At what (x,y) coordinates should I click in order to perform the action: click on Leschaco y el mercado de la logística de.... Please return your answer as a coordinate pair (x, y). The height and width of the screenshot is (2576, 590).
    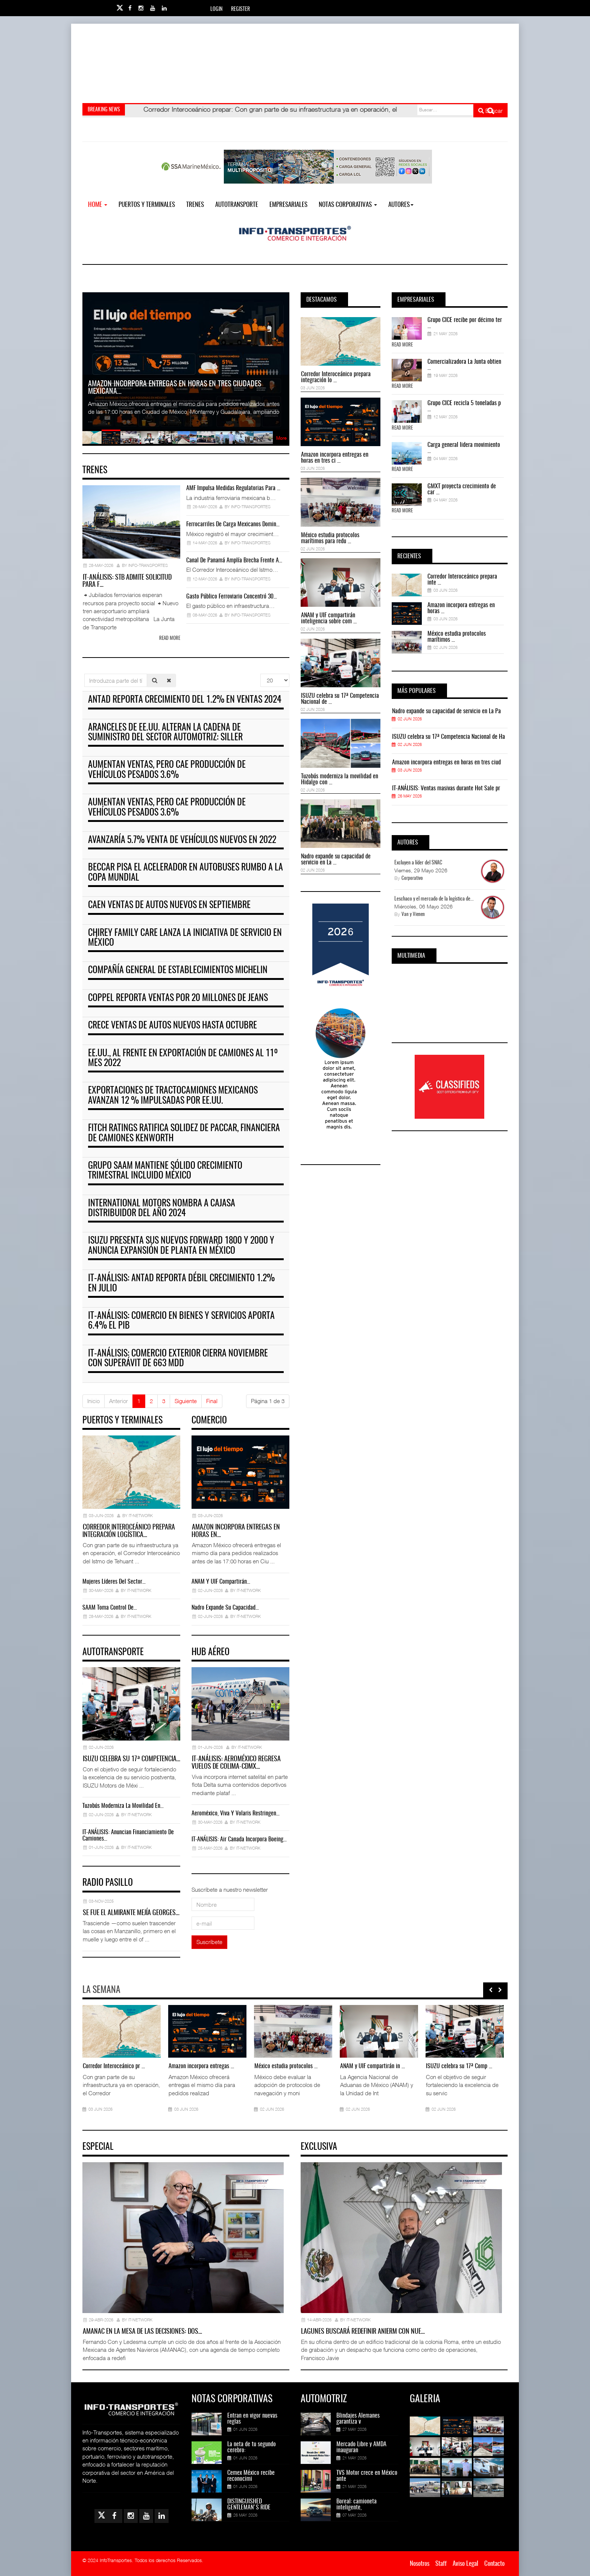
    Looking at the image, I should click on (434, 899).